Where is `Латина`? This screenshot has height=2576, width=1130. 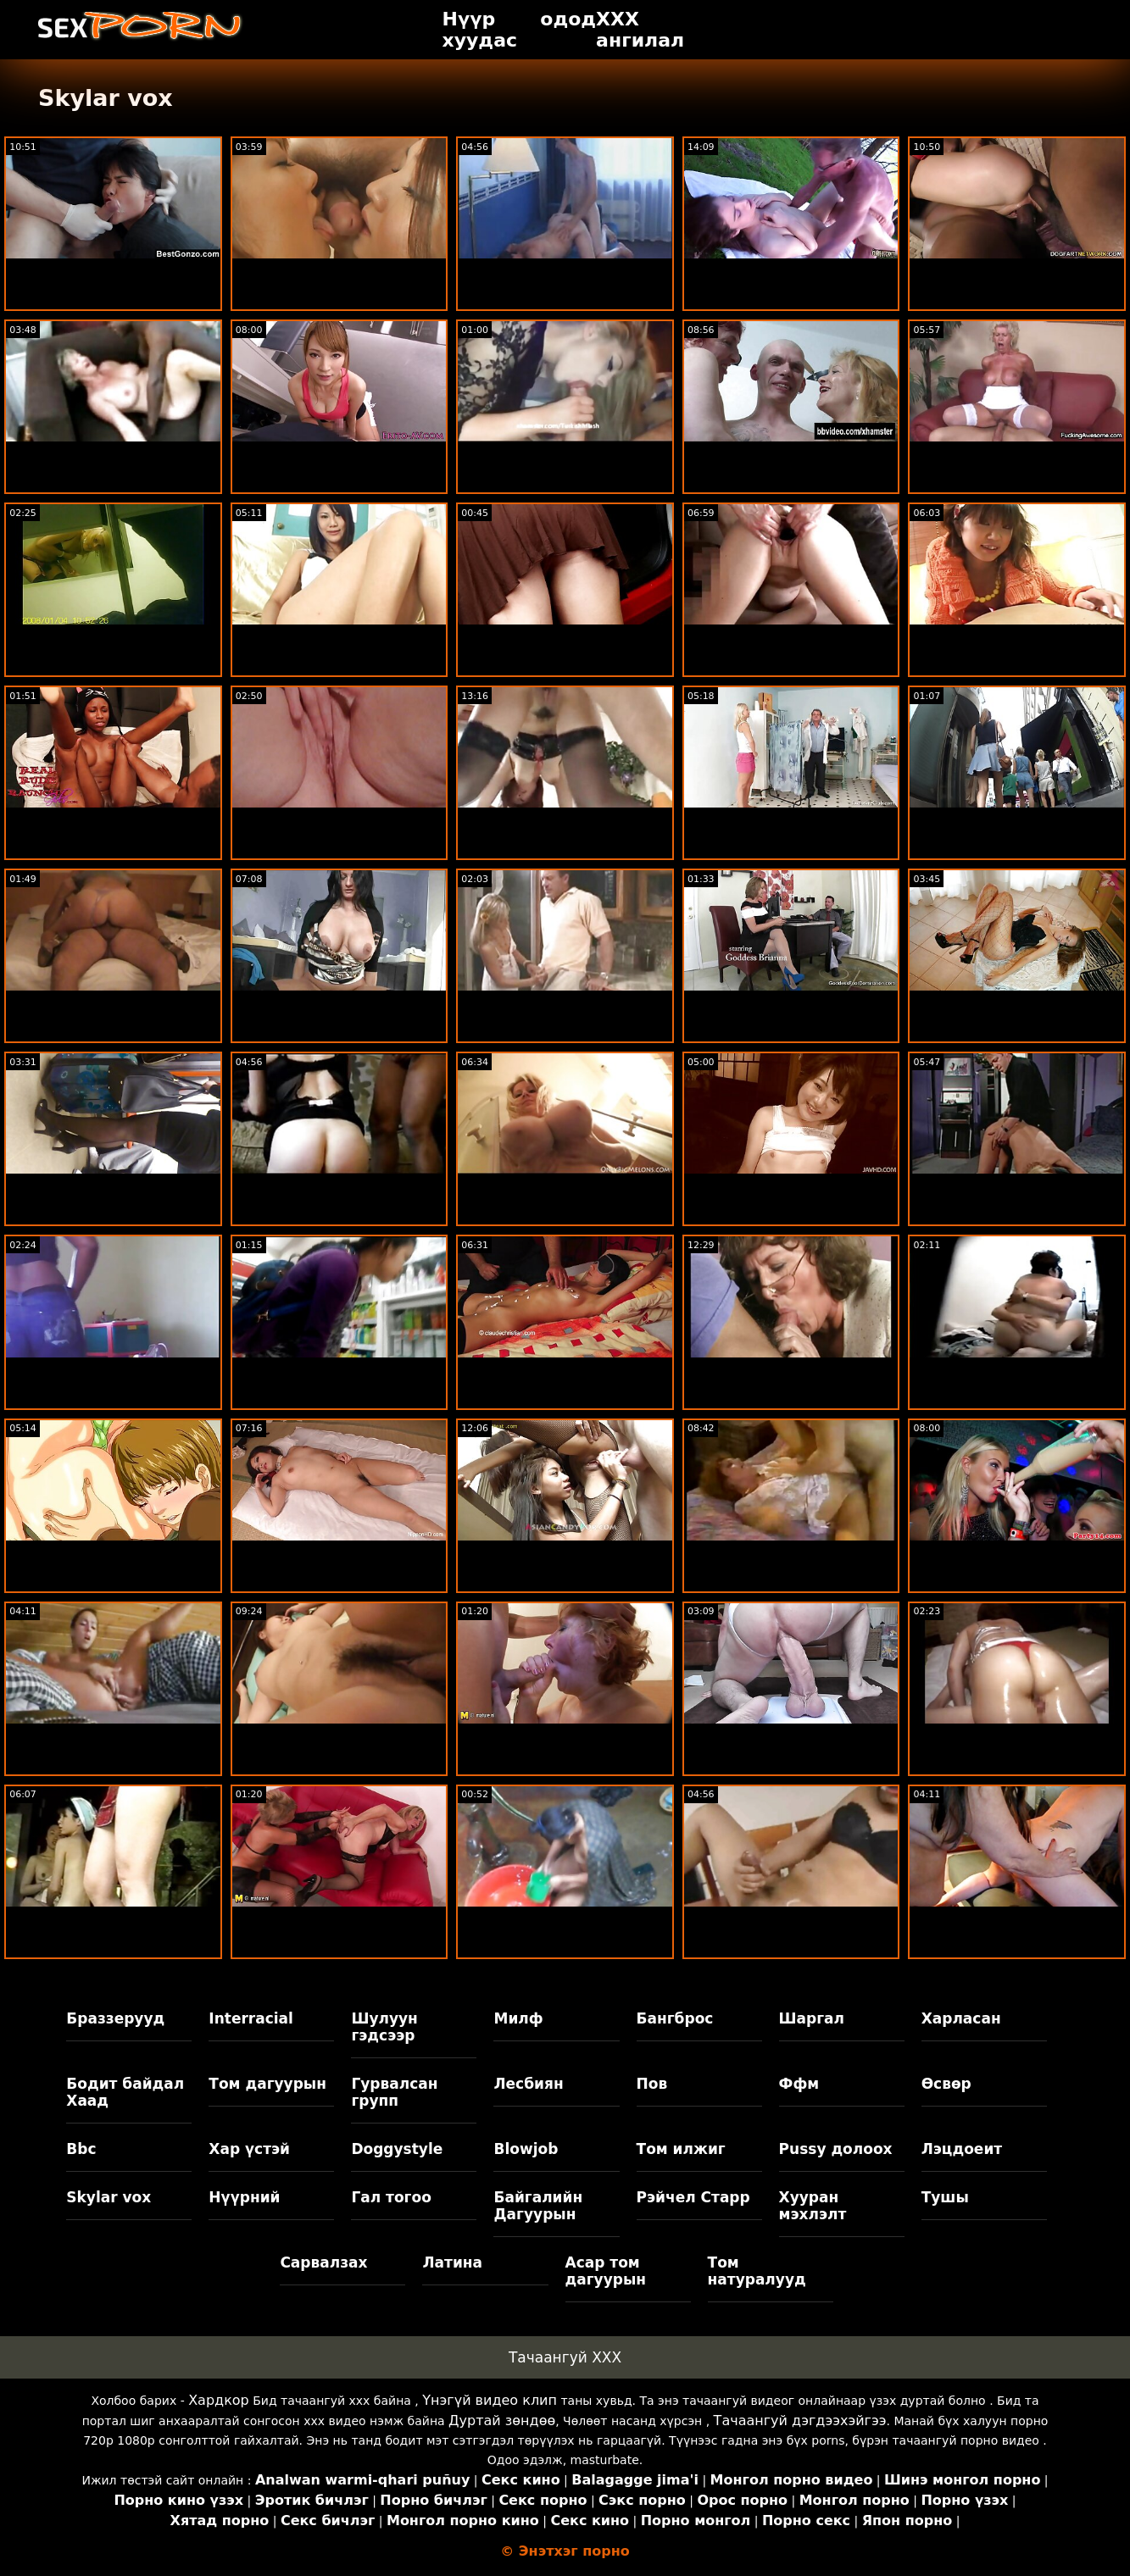
Латина is located at coordinates (452, 2262).